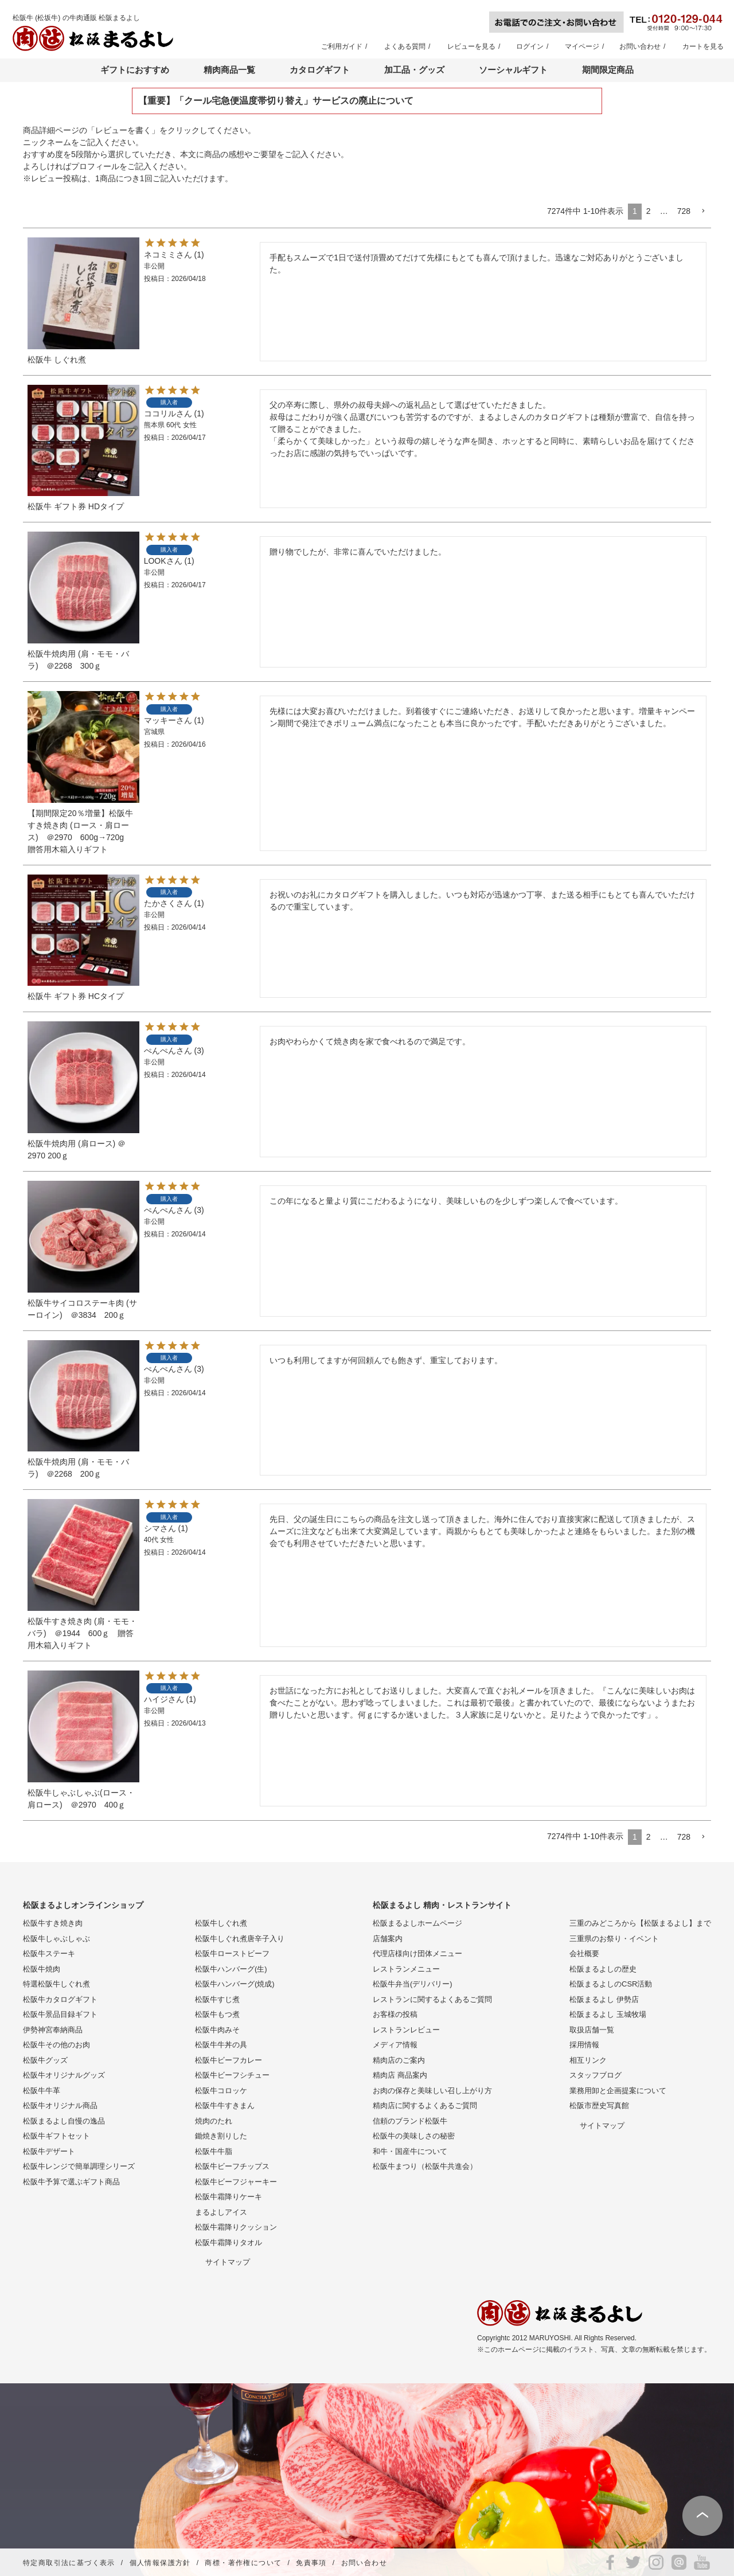  Describe the element at coordinates (221, 2044) in the screenshot. I see `松阪牛牛丼の具` at that location.